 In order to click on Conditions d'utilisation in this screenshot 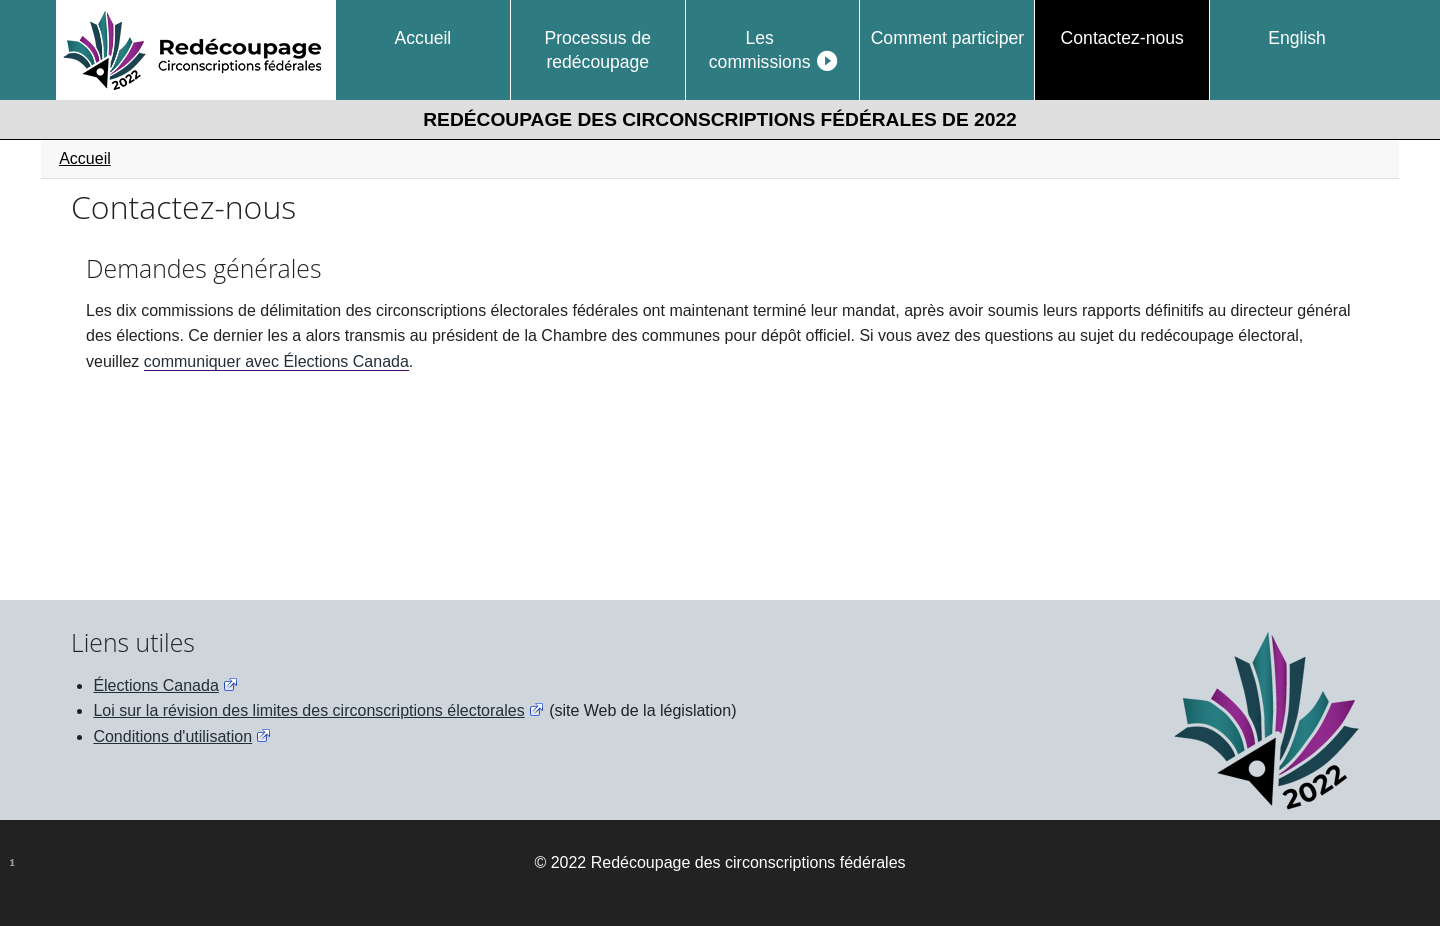, I will do `click(172, 736)`.